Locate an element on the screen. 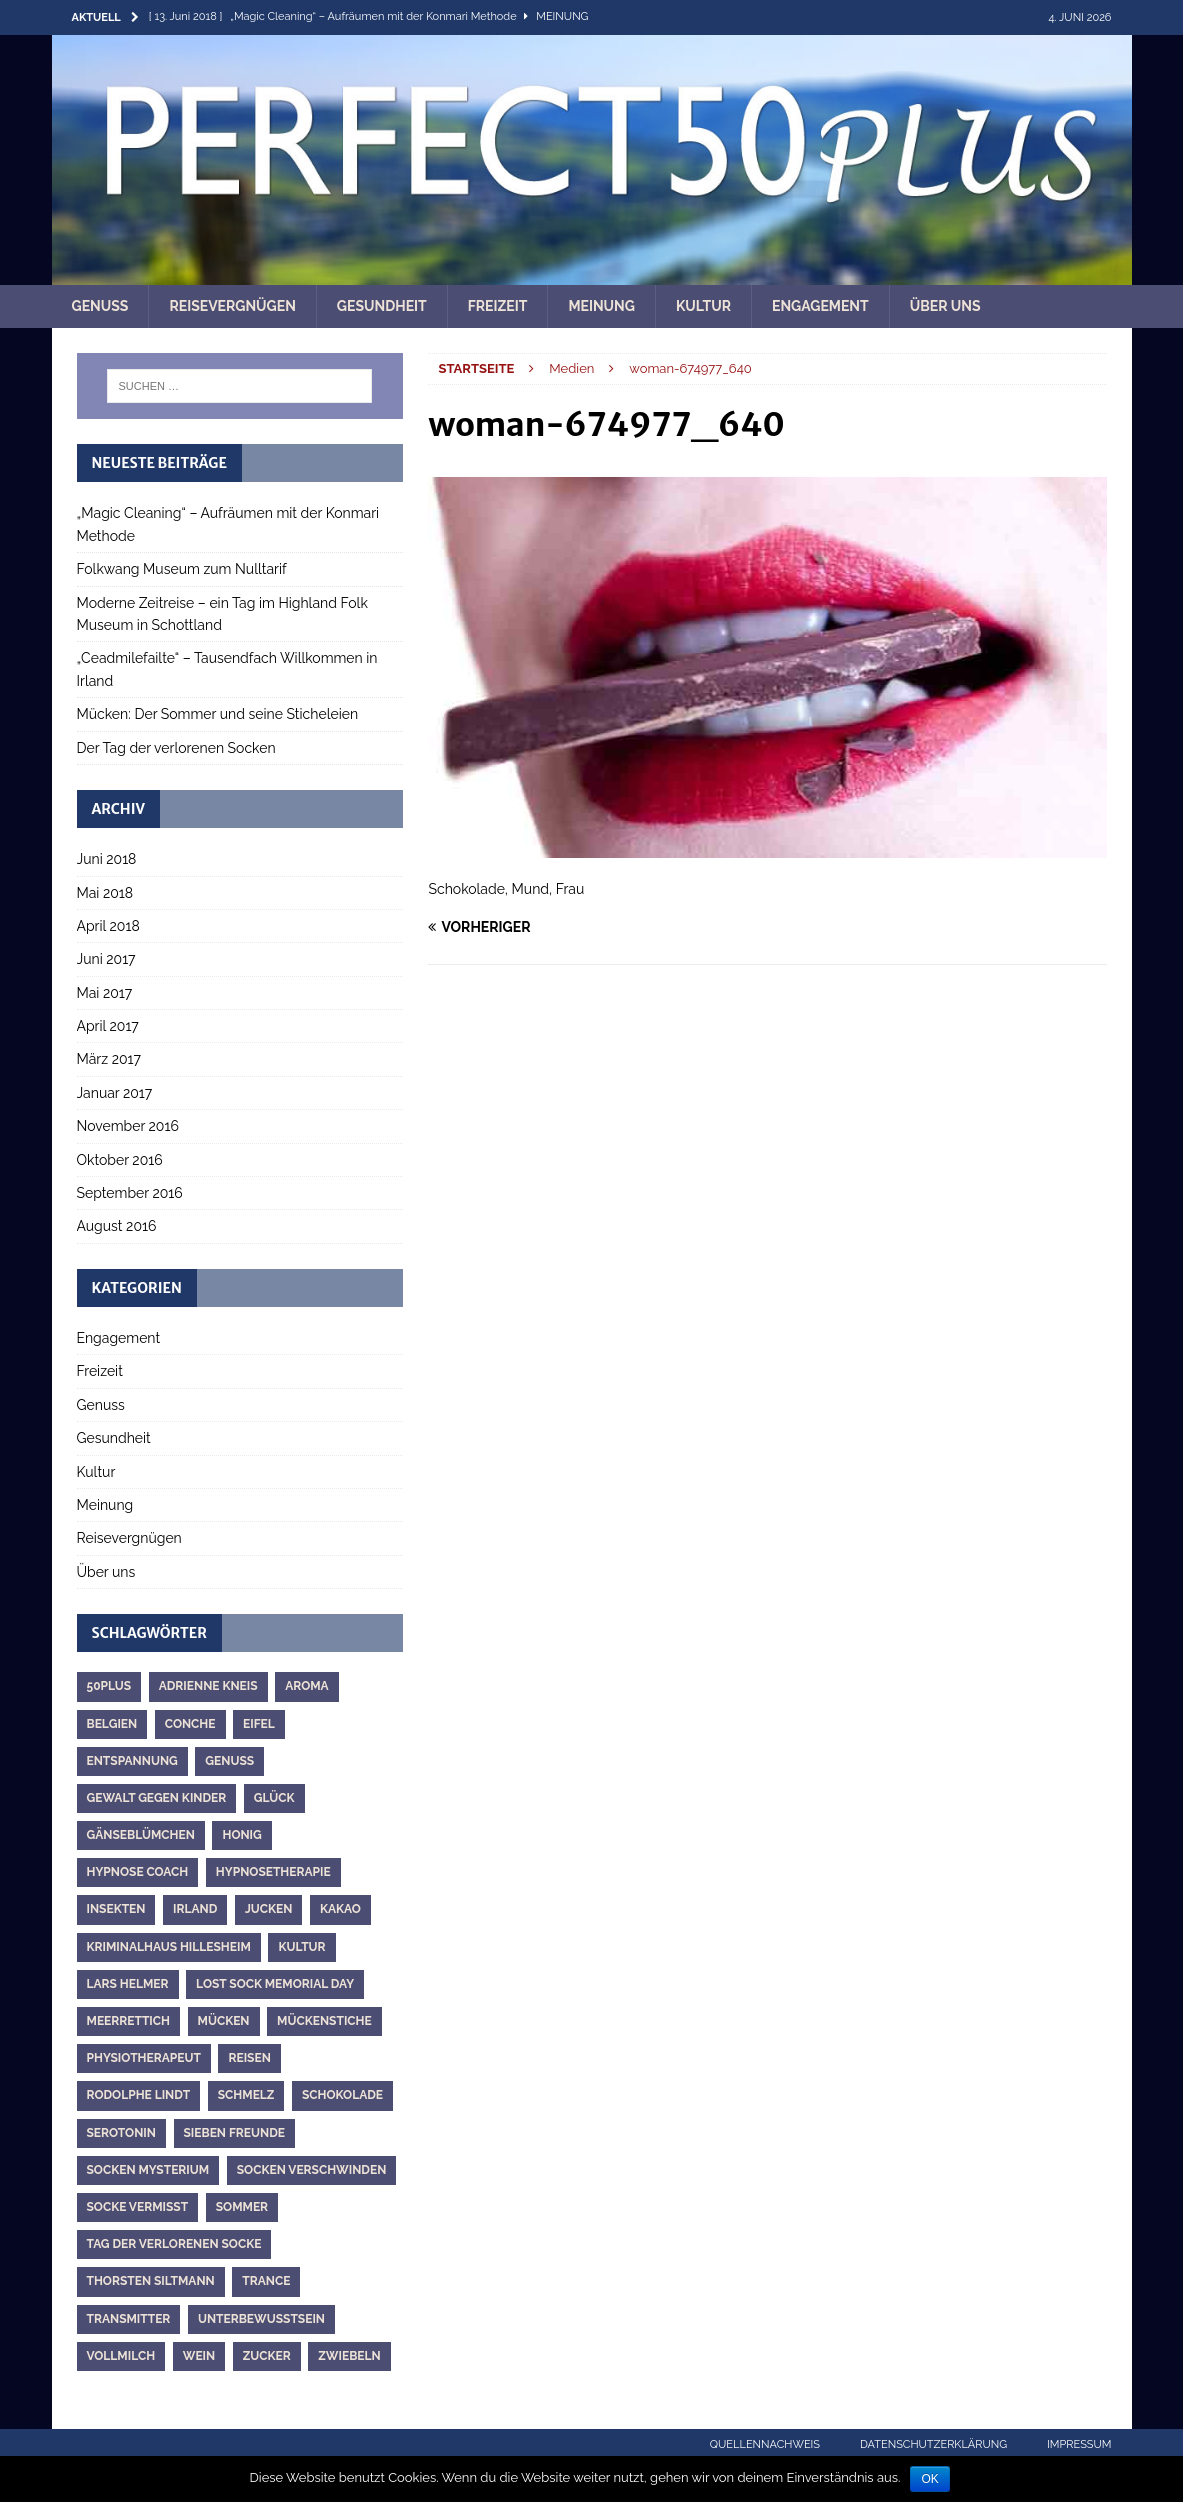 The image size is (1183, 2502). Folkwang Museum zum Nulltarif is located at coordinates (182, 569).